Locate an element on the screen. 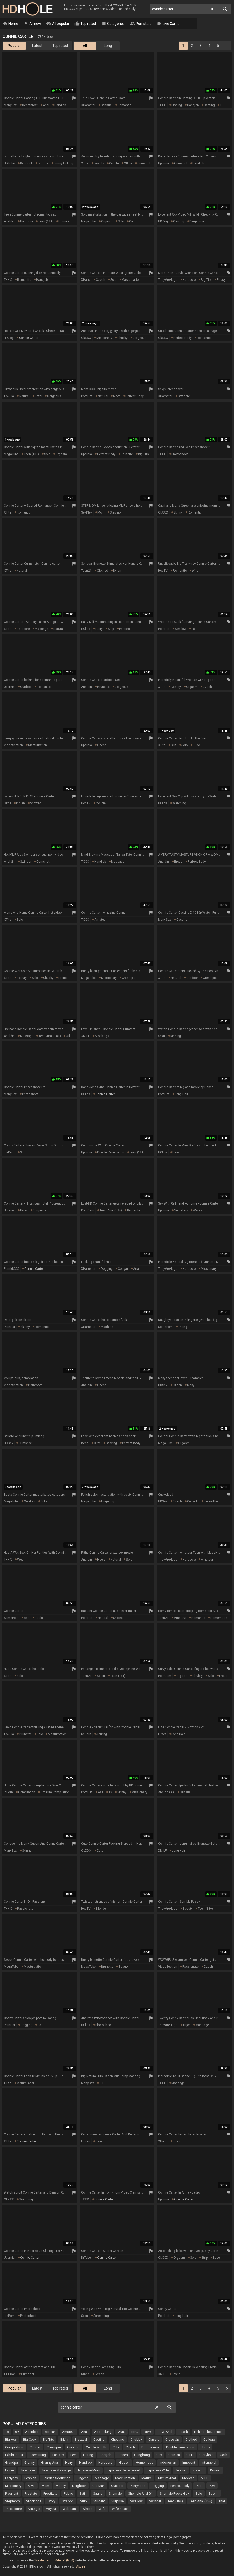 This screenshot has height=2576, width=234. cougar is located at coordinates (123, 1269).